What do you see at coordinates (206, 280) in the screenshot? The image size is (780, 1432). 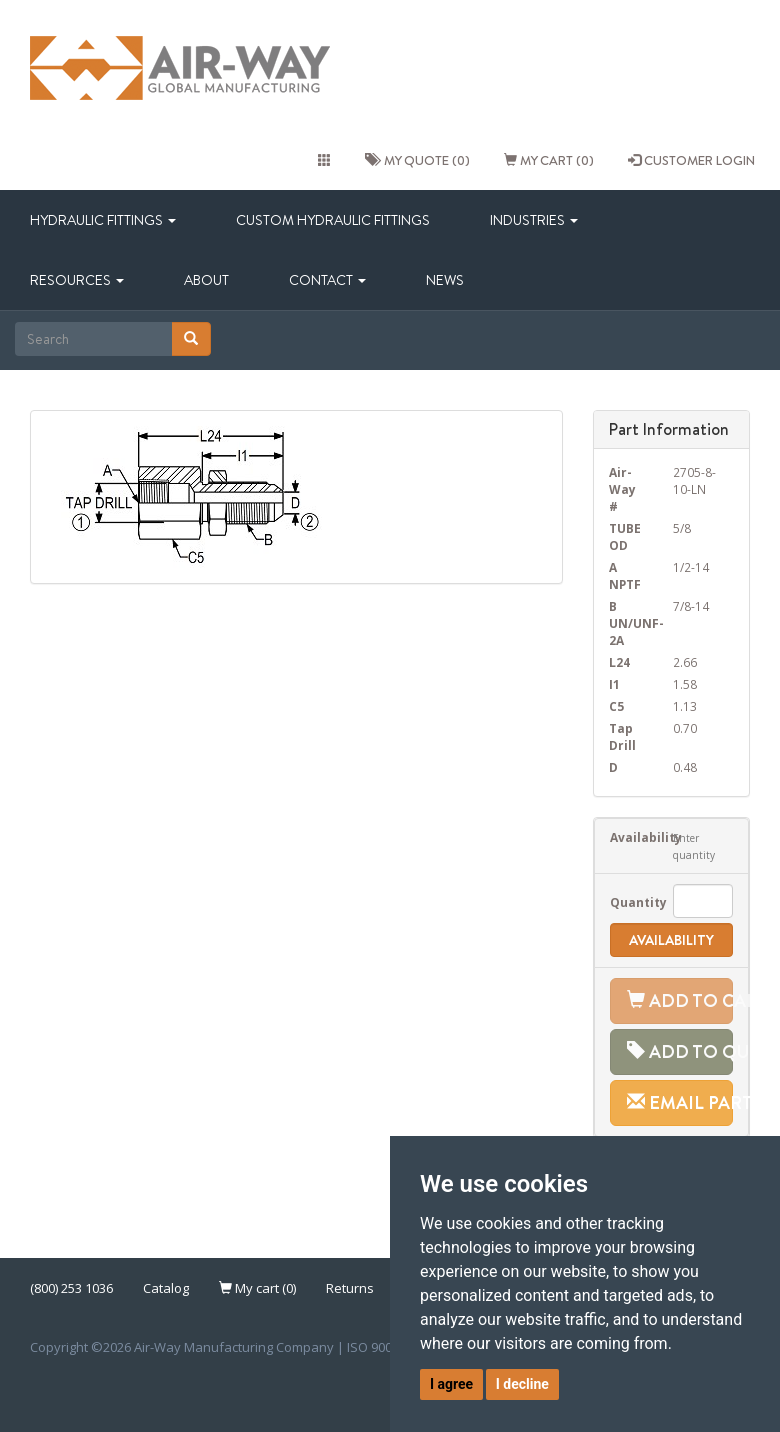 I see `About` at bounding box center [206, 280].